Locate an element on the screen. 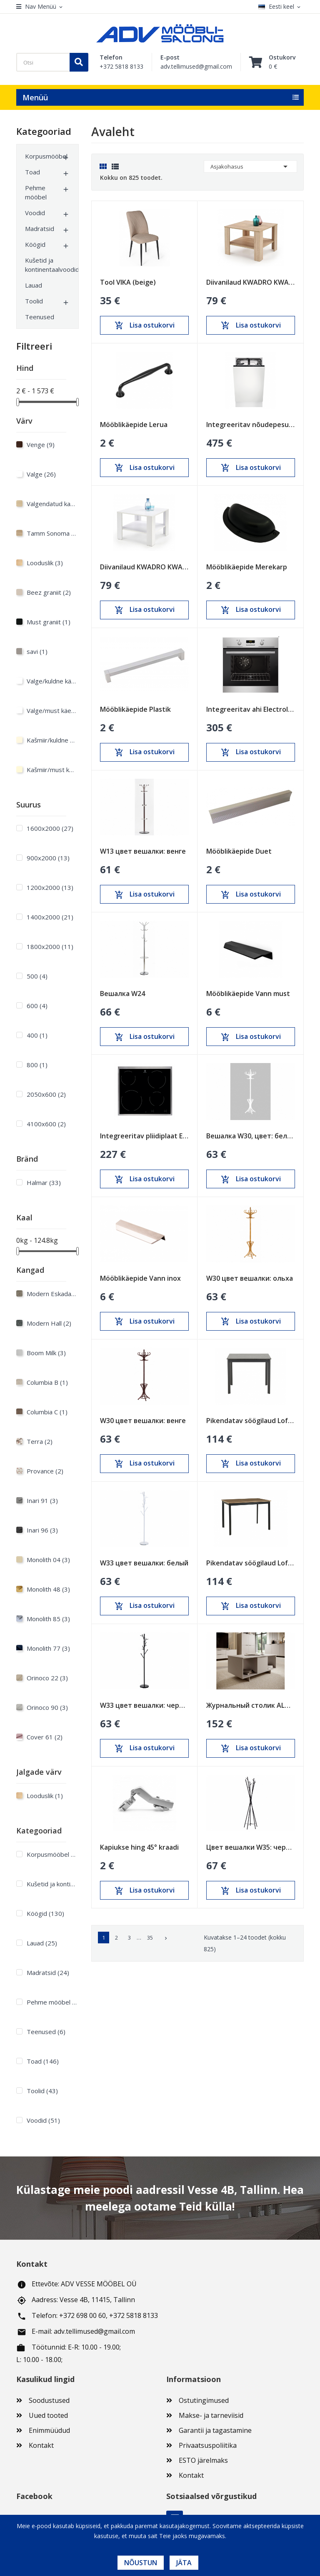 The width and height of the screenshot is (320, 2576). Modern Eskada is located at coordinates (52, 1293).